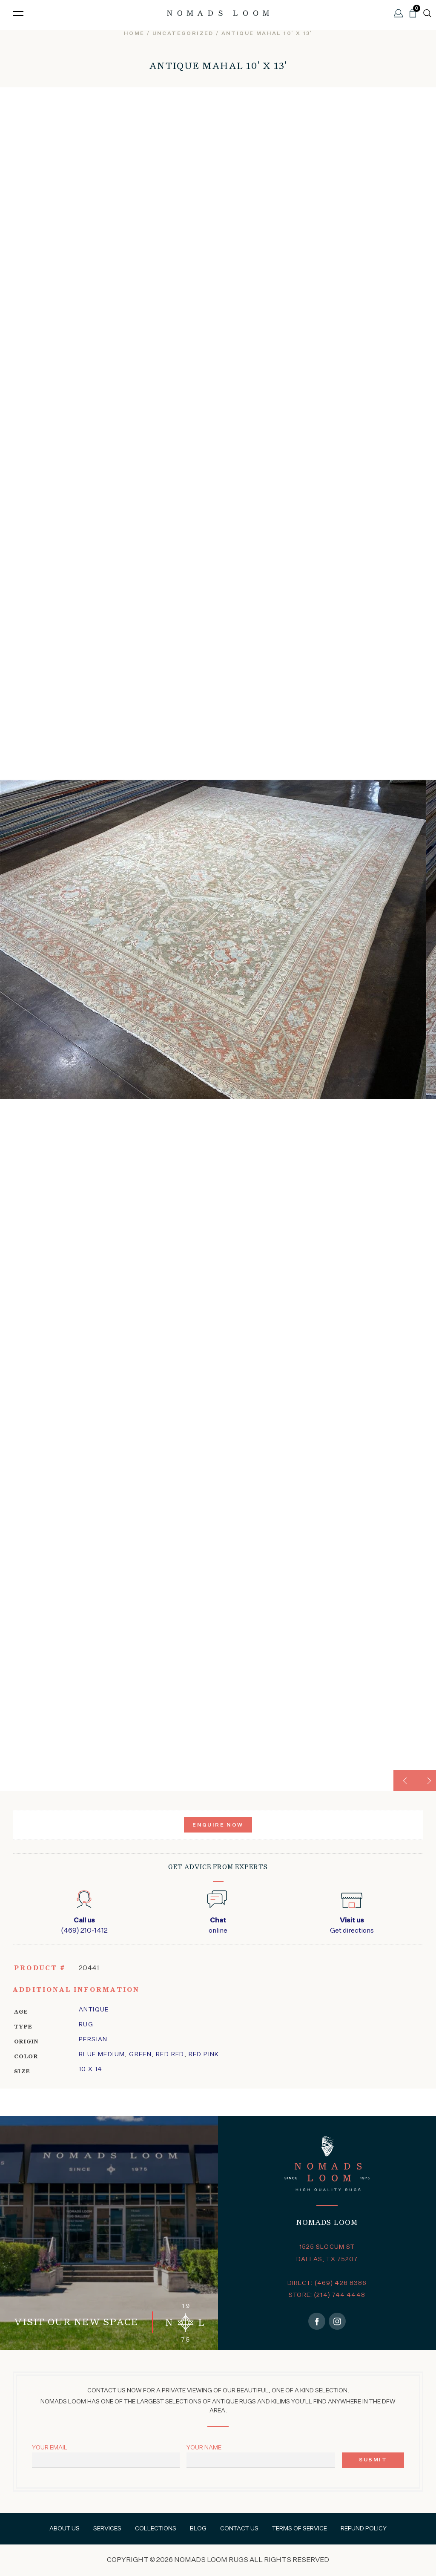  What do you see at coordinates (93, 2040) in the screenshot?
I see `Persian` at bounding box center [93, 2040].